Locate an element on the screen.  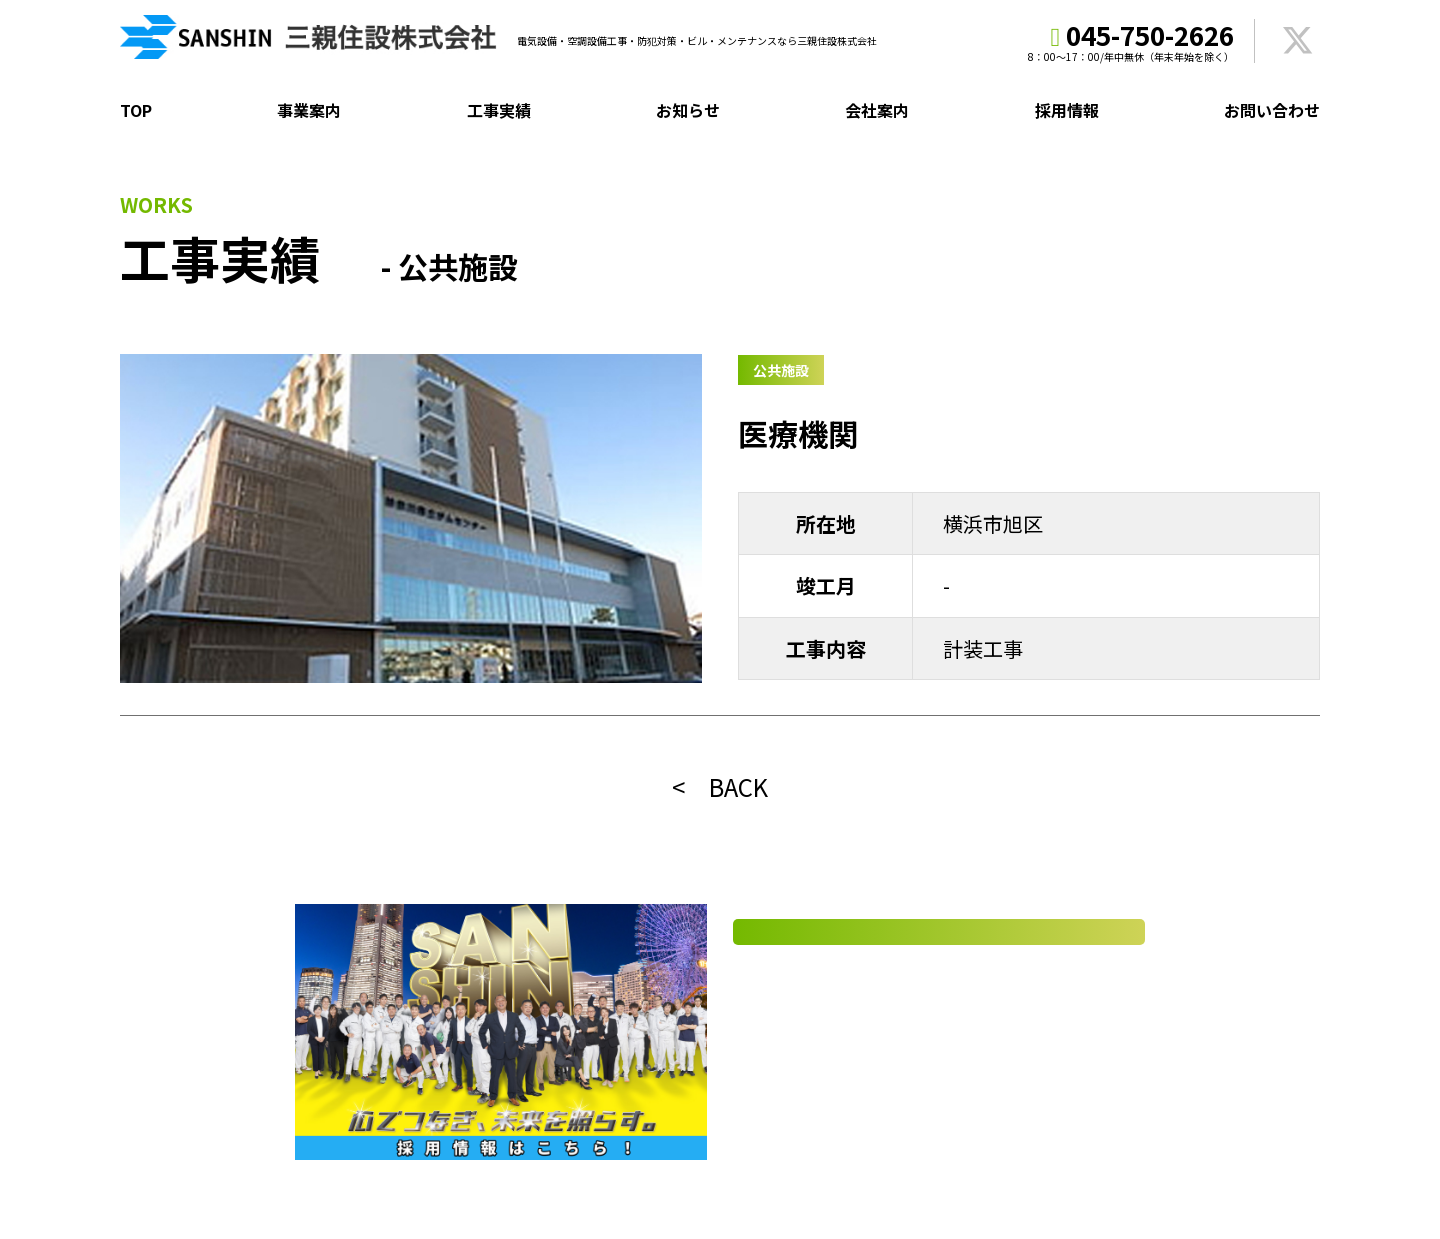
会社案内 is located at coordinates (877, 110).